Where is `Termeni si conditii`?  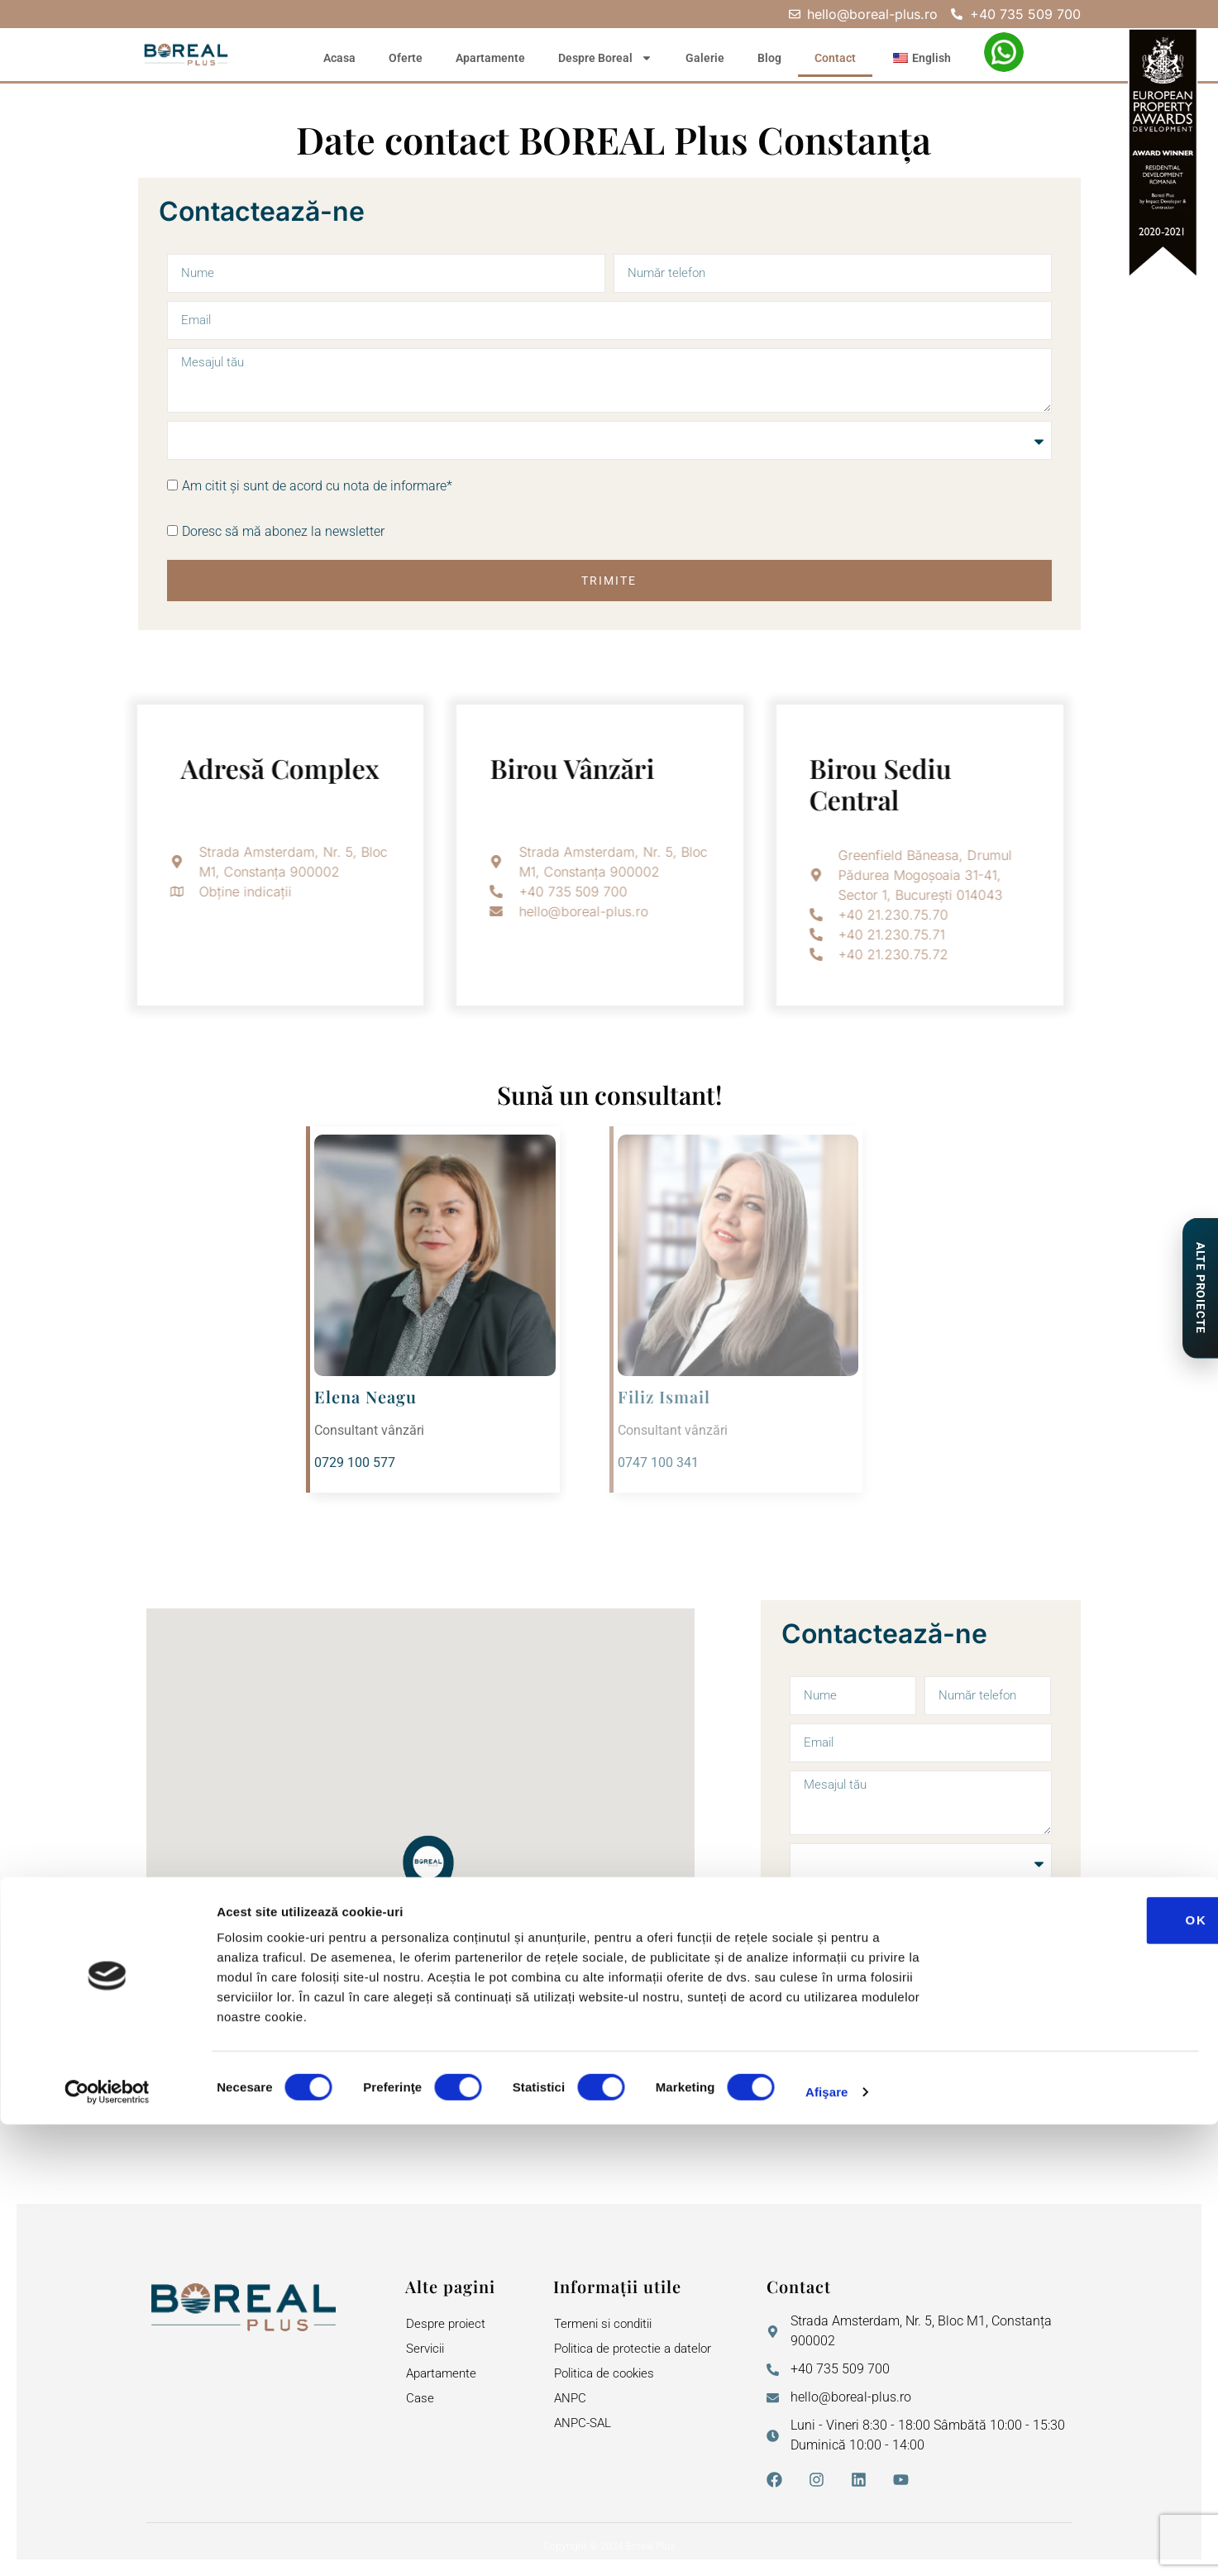
Termeni si conditii is located at coordinates (607, 2326).